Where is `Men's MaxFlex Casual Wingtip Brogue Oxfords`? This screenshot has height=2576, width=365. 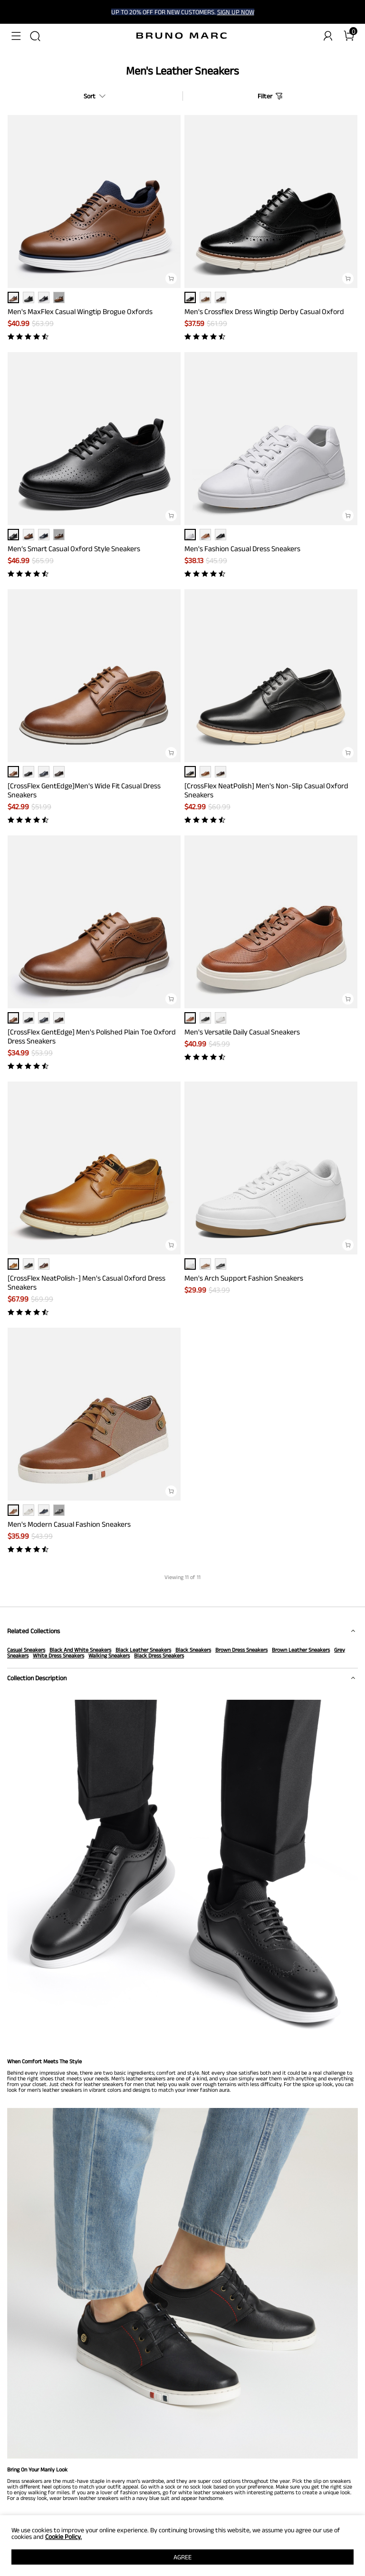
Men's MaxFlex Casual Wingtip Brogue Oxfords is located at coordinates (80, 311).